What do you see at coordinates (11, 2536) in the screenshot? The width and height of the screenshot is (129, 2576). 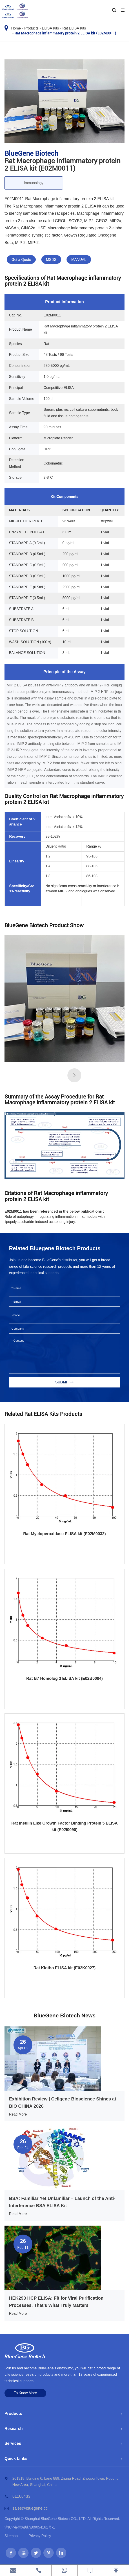 I see `Sitemap` at bounding box center [11, 2536].